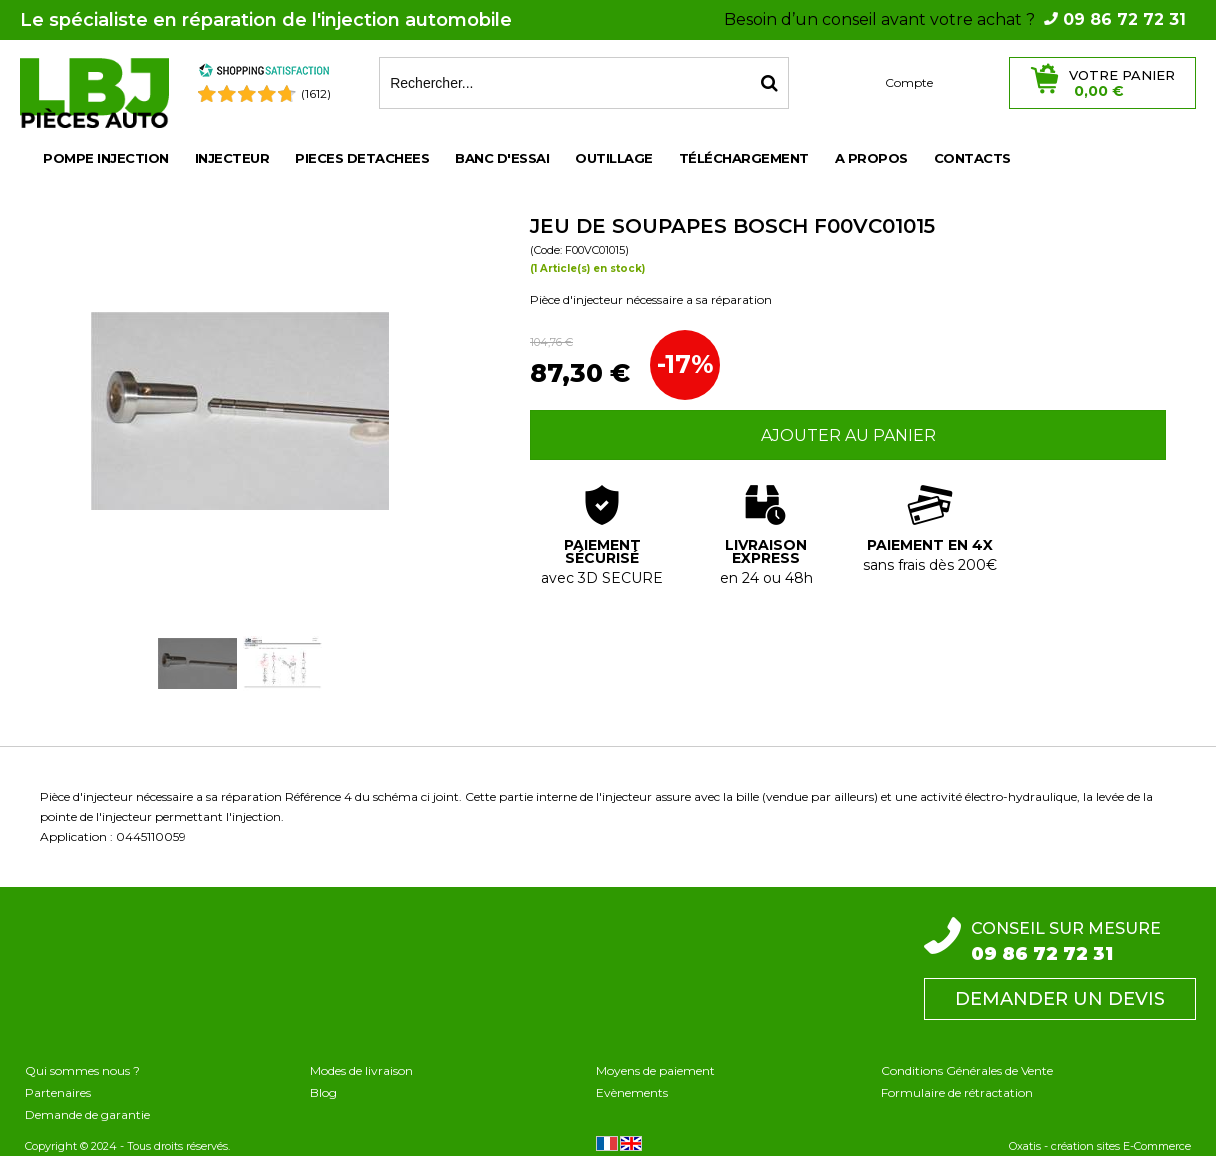 The width and height of the screenshot is (1216, 1158). I want to click on Formulaire de rétractation, so click(957, 1092).